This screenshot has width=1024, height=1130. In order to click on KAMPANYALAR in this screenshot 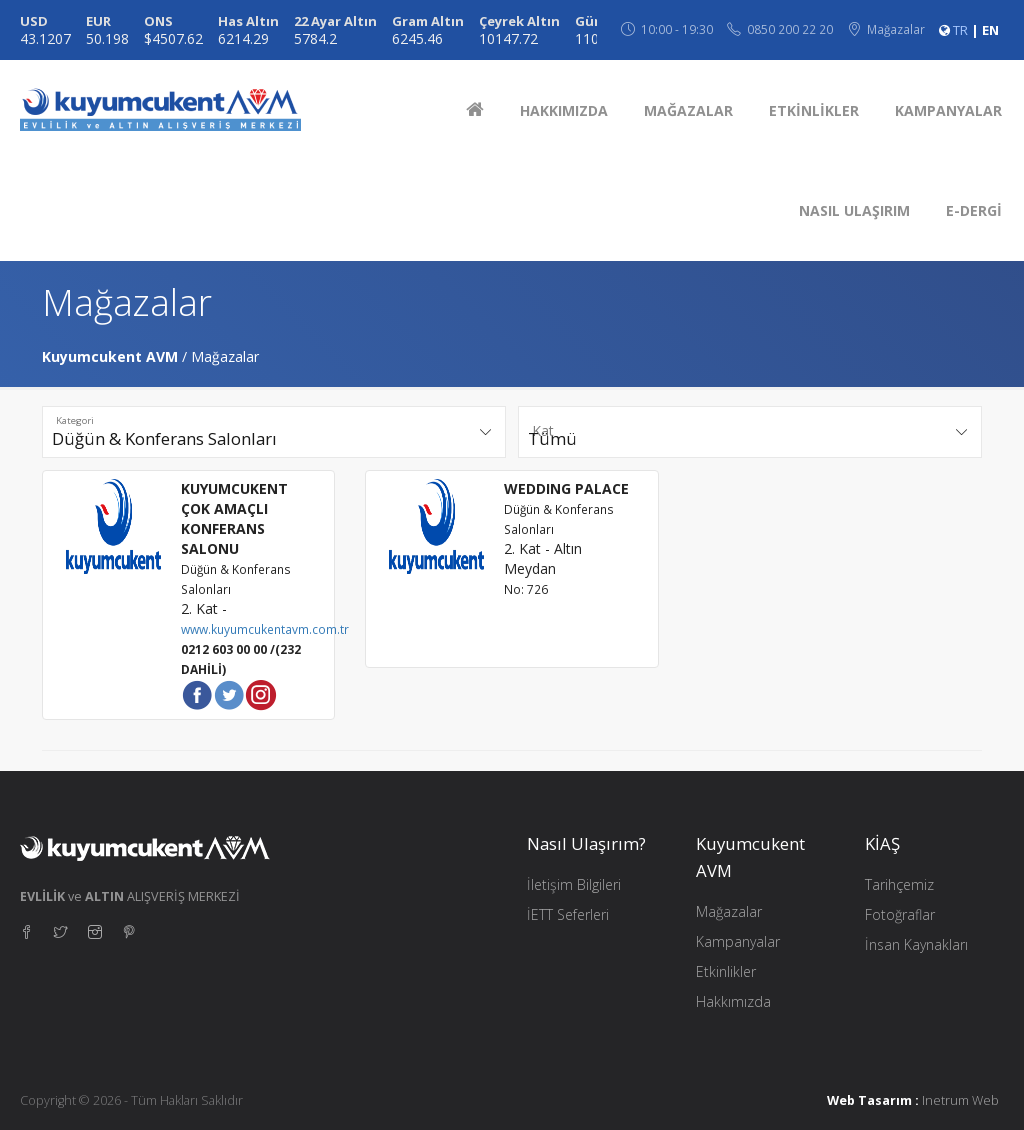, I will do `click(948, 110)`.